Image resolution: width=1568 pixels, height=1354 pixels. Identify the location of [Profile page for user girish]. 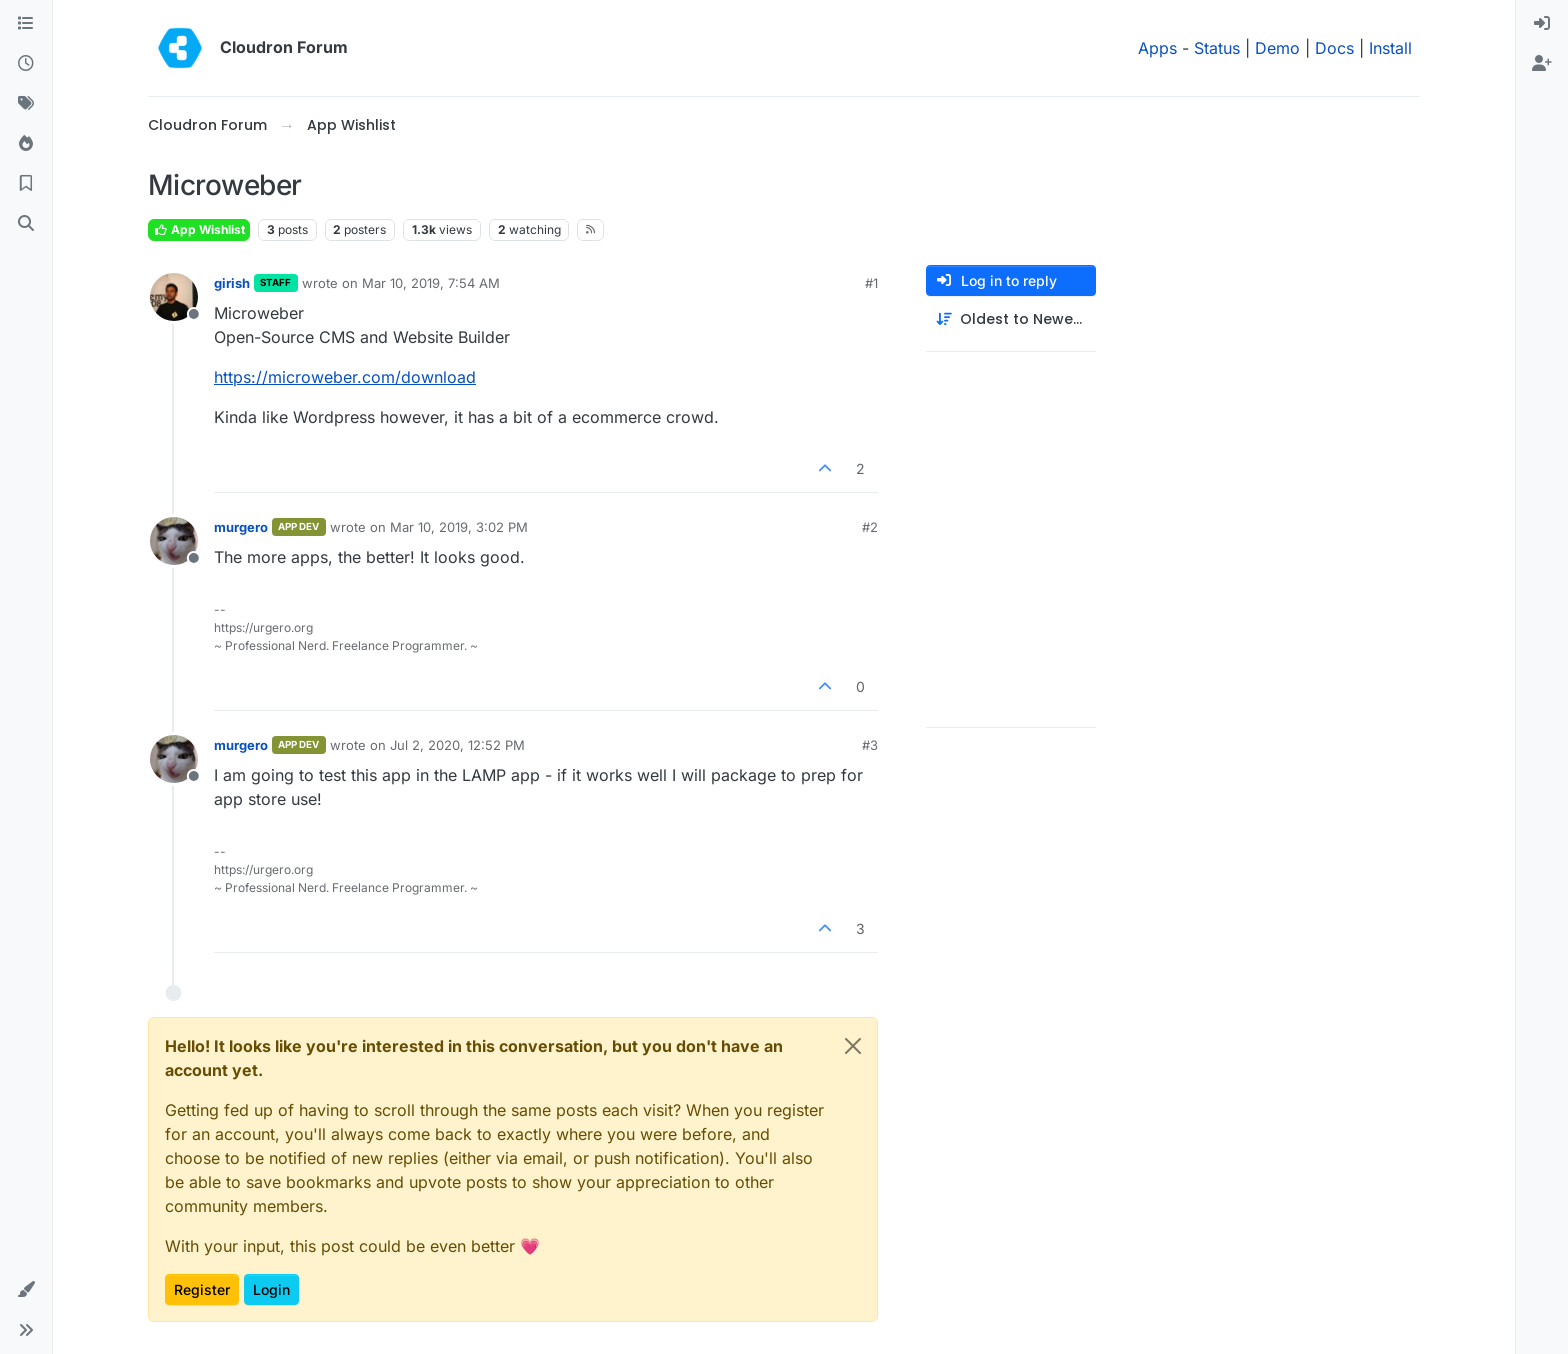
(174, 297).